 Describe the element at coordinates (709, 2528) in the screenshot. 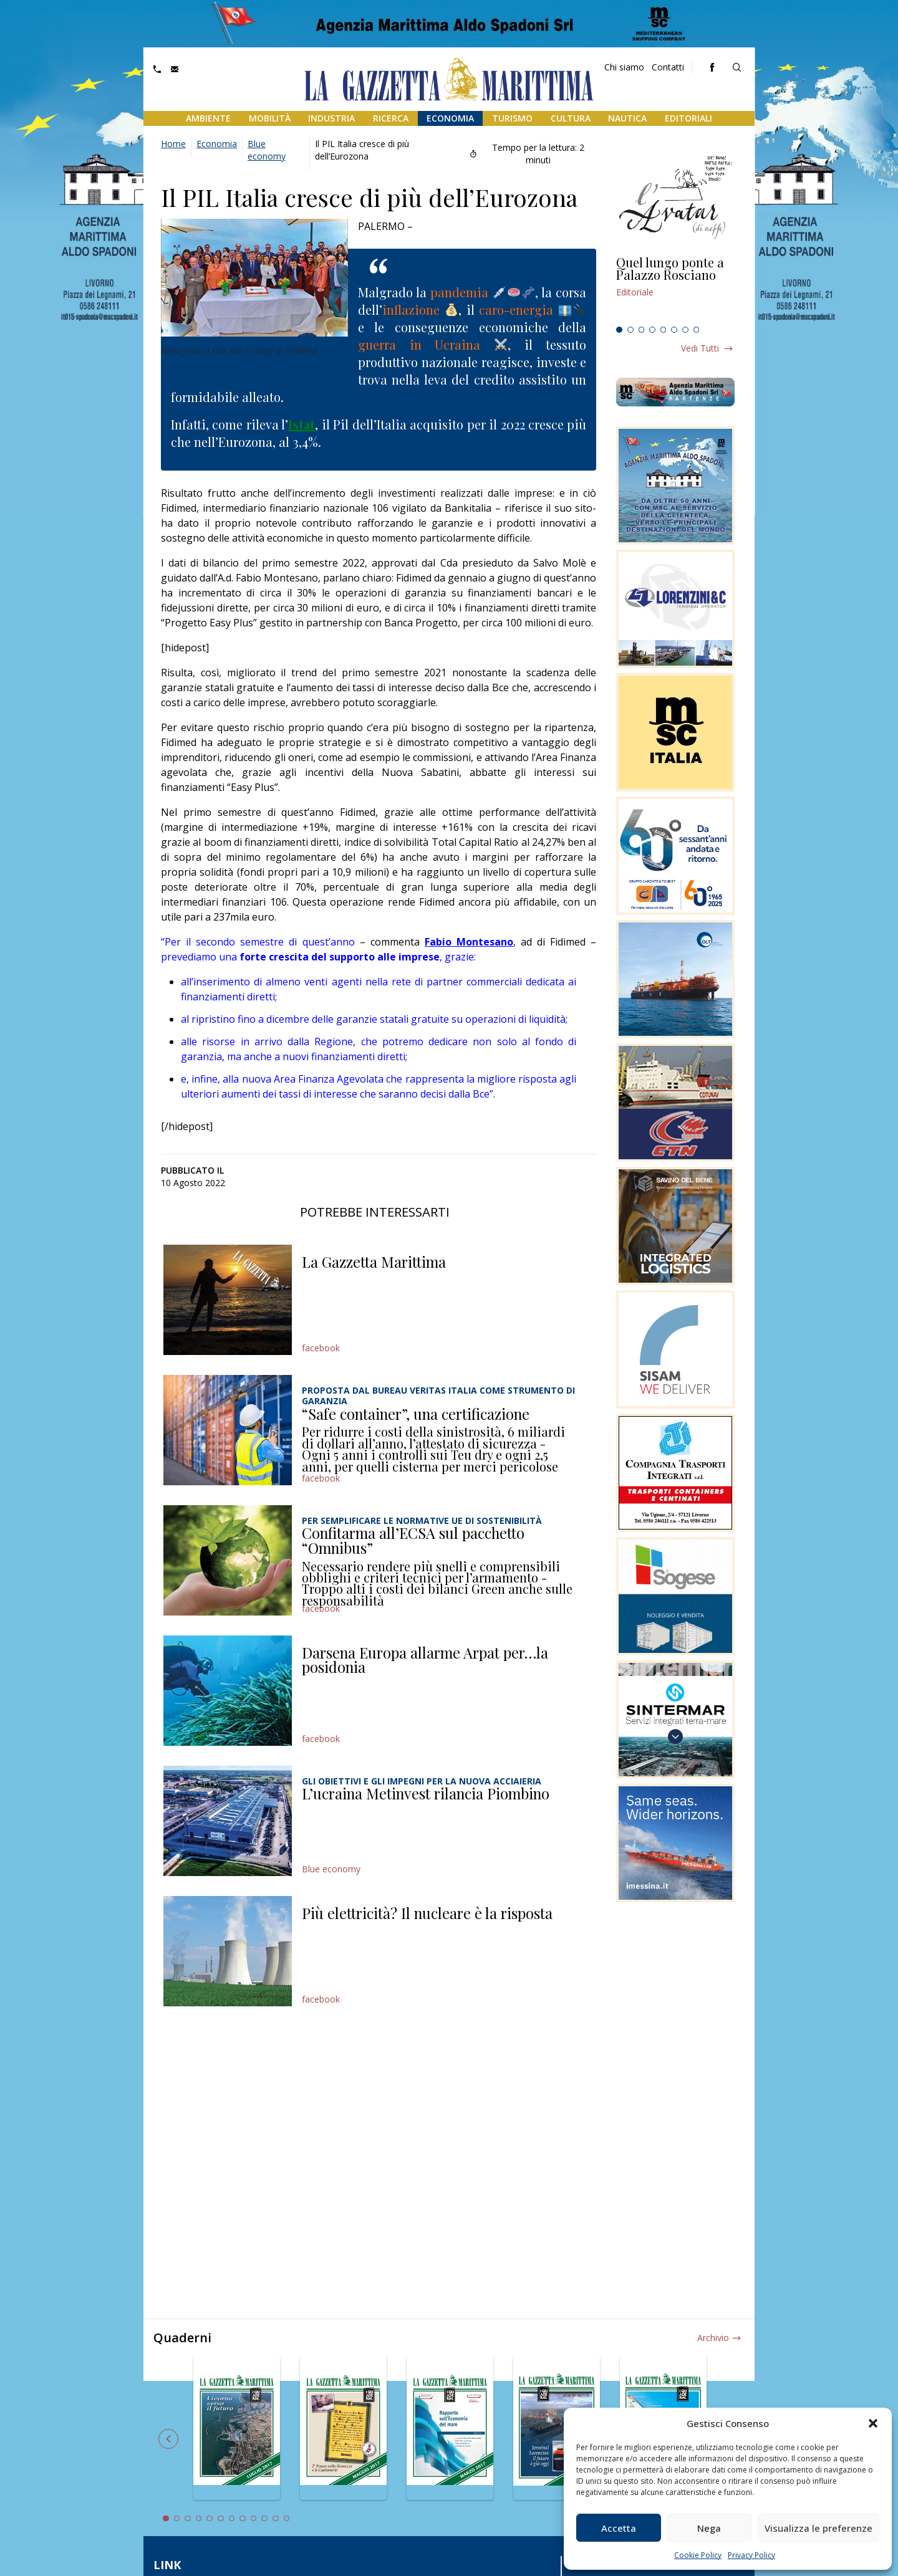

I see `Nega` at that location.